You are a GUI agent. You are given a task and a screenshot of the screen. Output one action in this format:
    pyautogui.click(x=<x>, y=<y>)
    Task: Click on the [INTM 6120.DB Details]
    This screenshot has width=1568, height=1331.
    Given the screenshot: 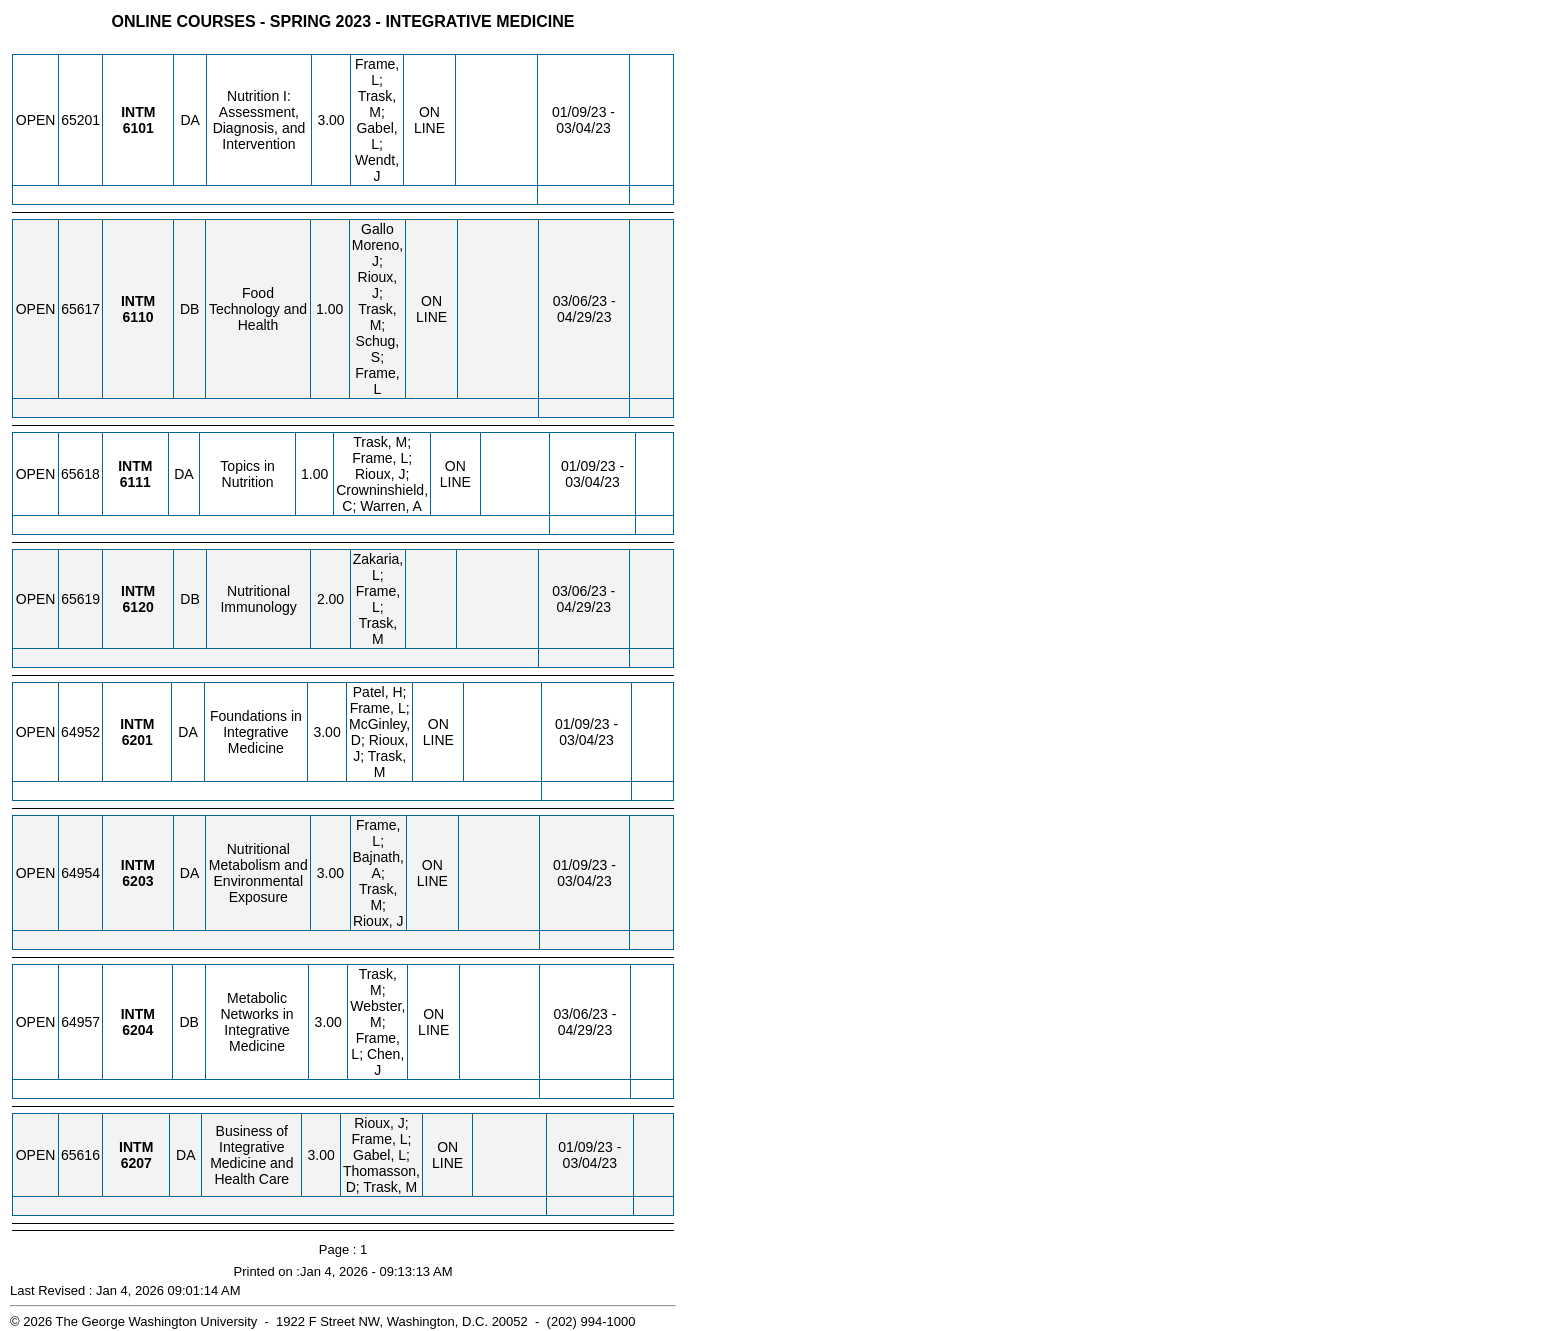 What is the action you would take?
    pyautogui.click(x=138, y=607)
    